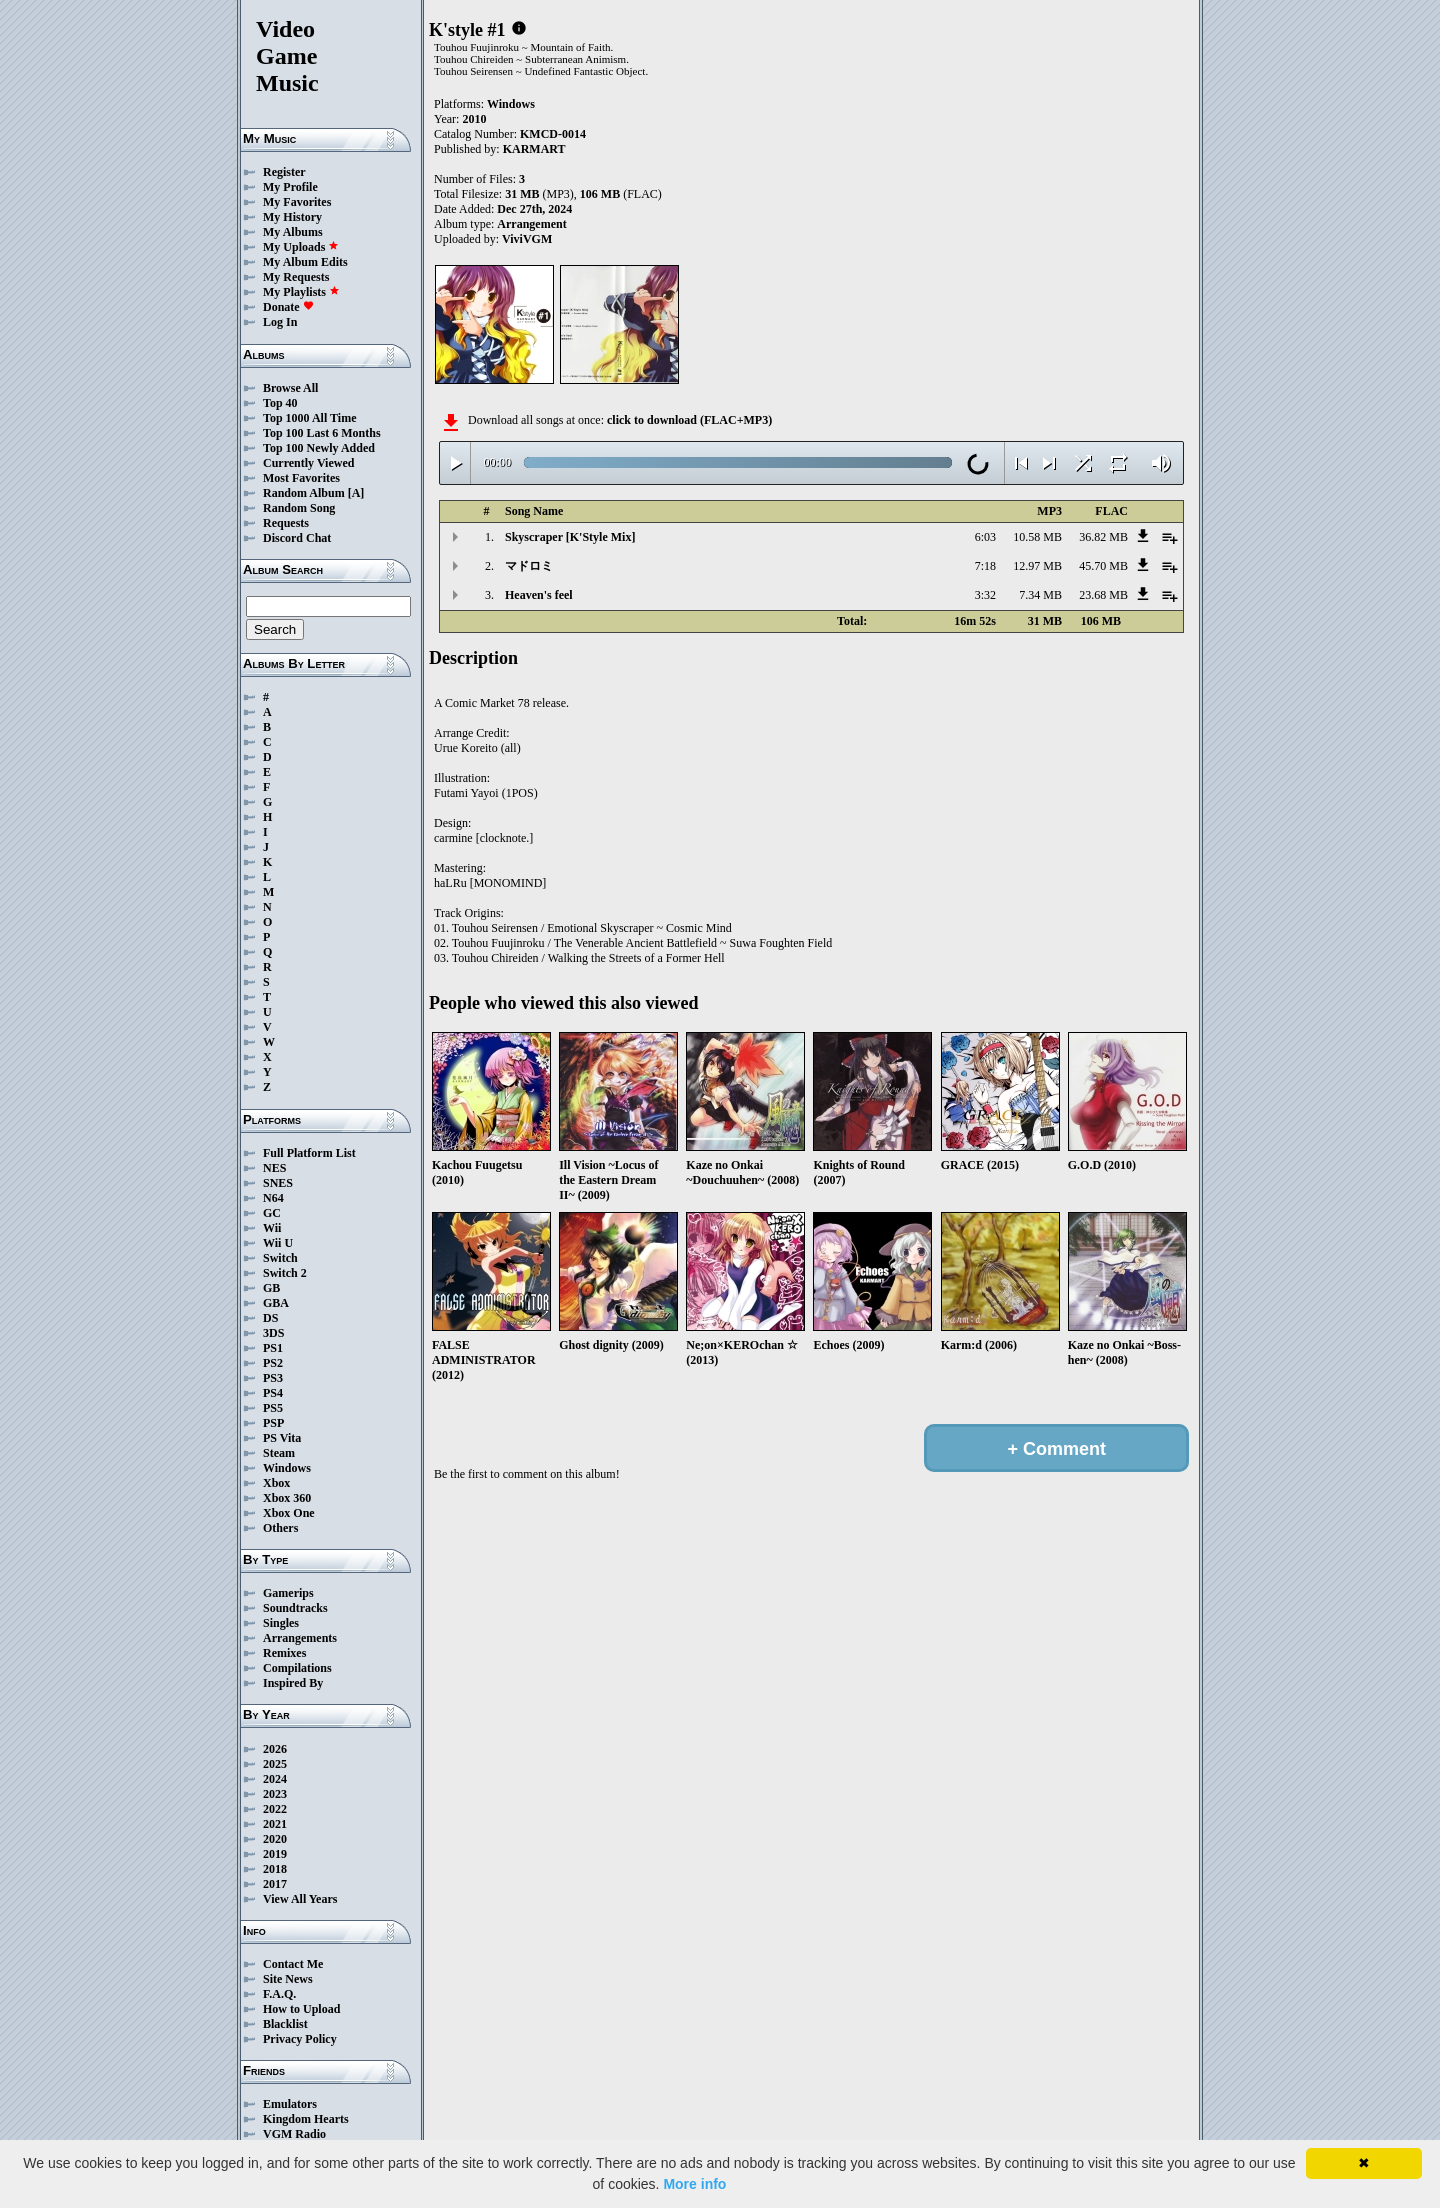 The width and height of the screenshot is (1440, 2208). What do you see at coordinates (1103, 537) in the screenshot?
I see `36.82 MB` at bounding box center [1103, 537].